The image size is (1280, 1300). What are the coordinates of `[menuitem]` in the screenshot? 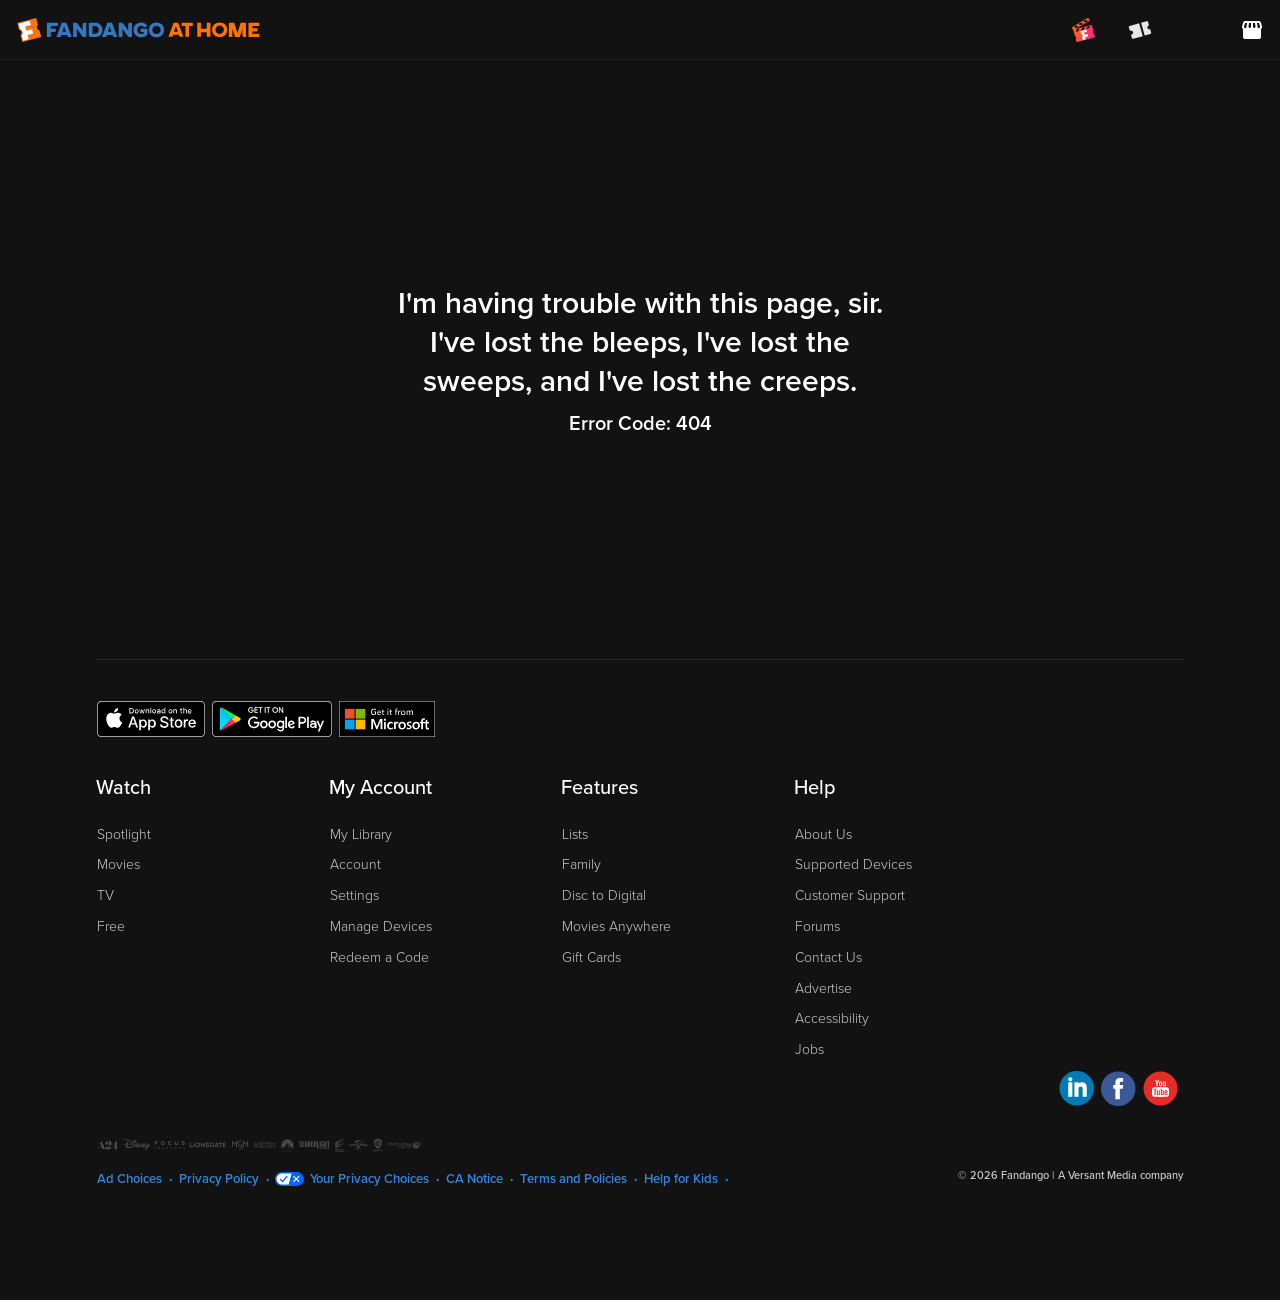 It's located at (1196, 30).